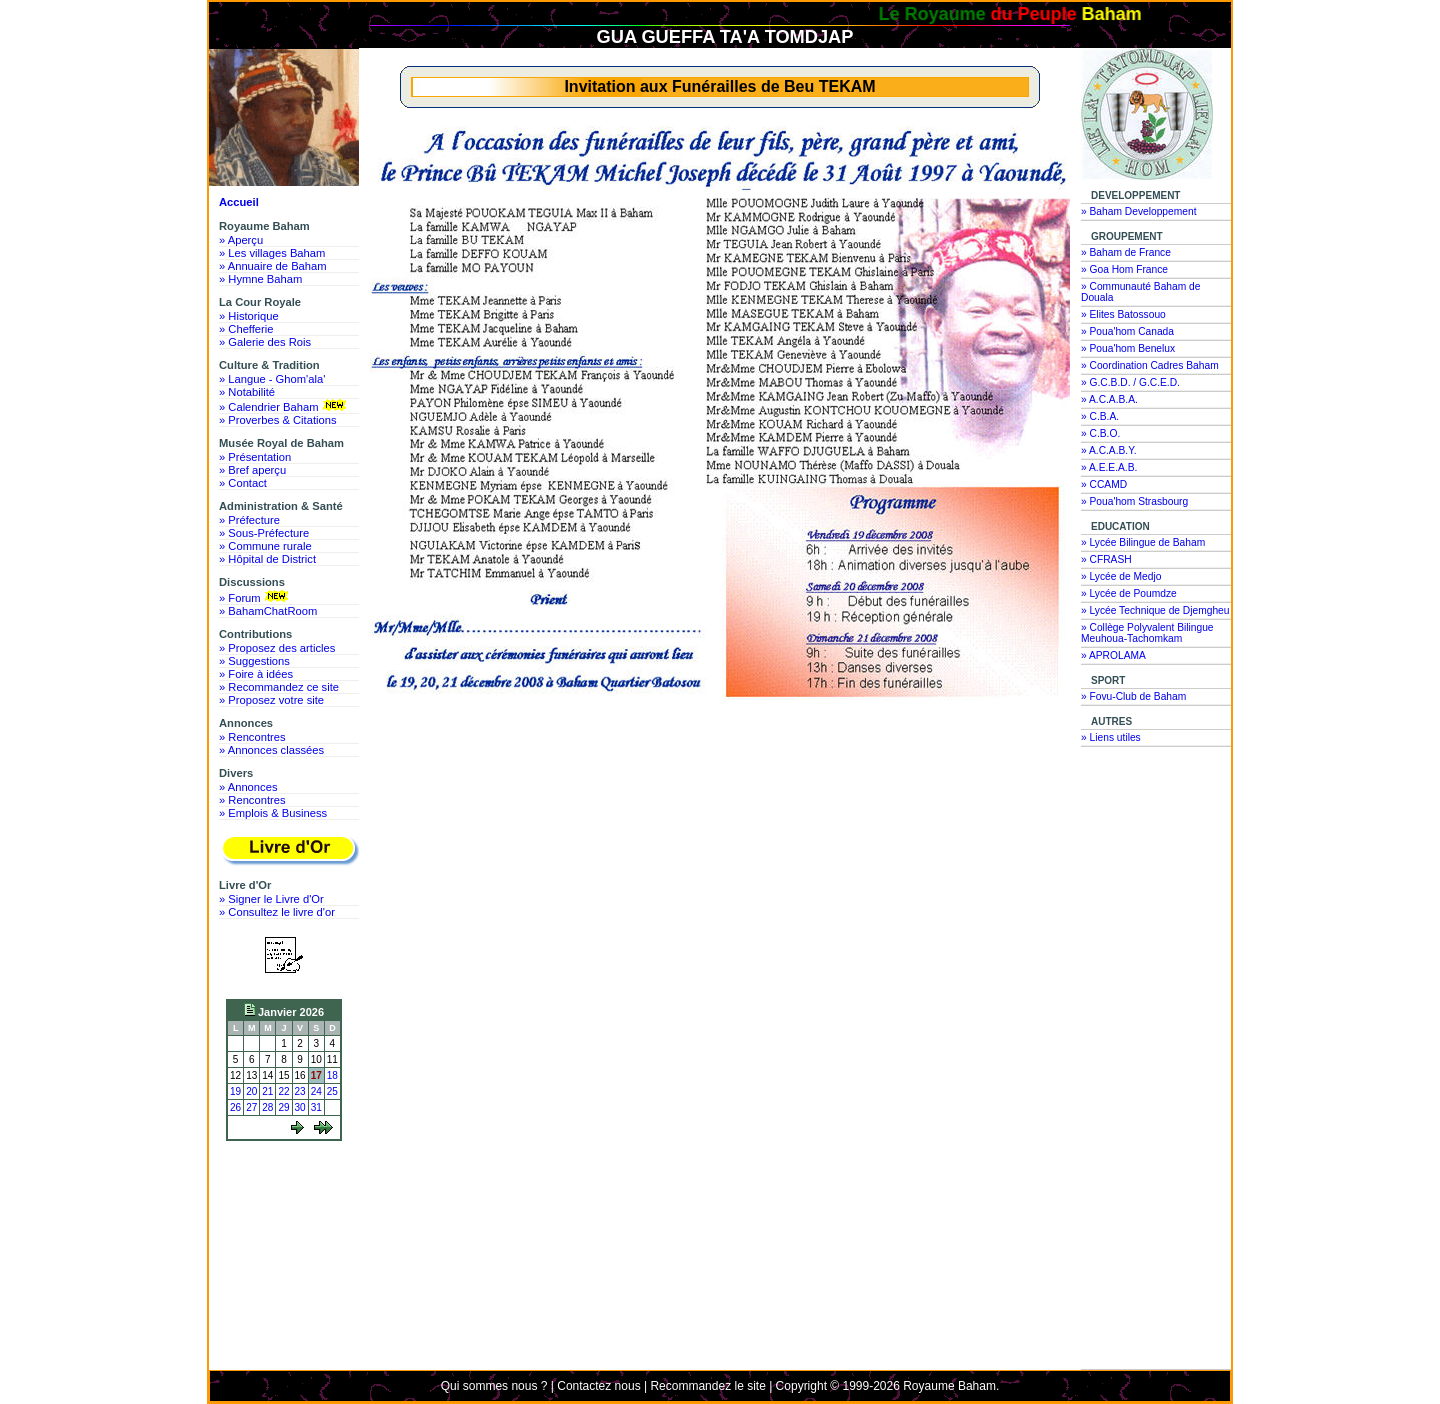 The width and height of the screenshot is (1440, 1404). I want to click on » Baham Developpement, so click(1139, 211).